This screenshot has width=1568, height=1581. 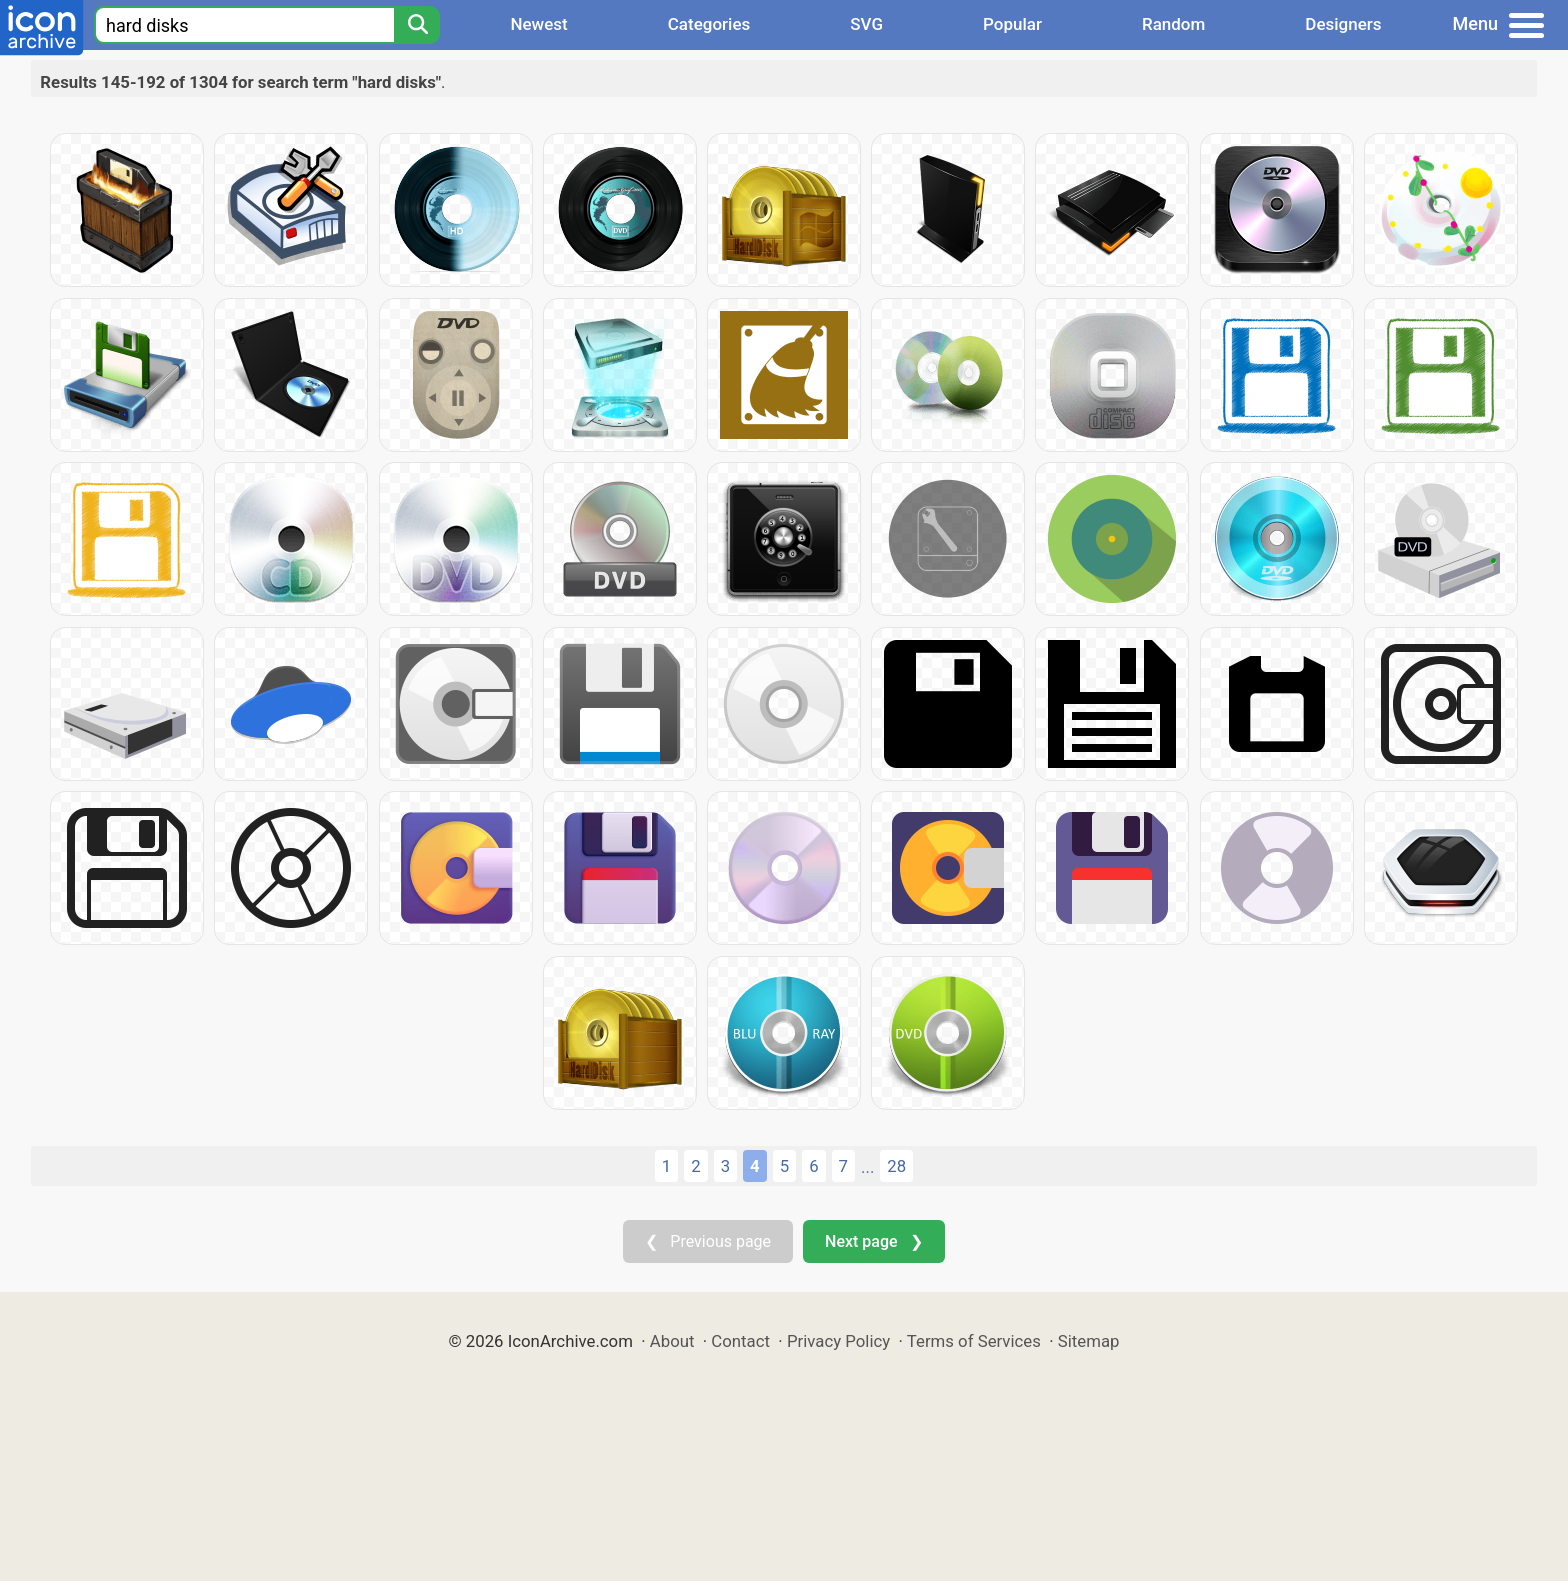 I want to click on Categories, so click(x=709, y=24).